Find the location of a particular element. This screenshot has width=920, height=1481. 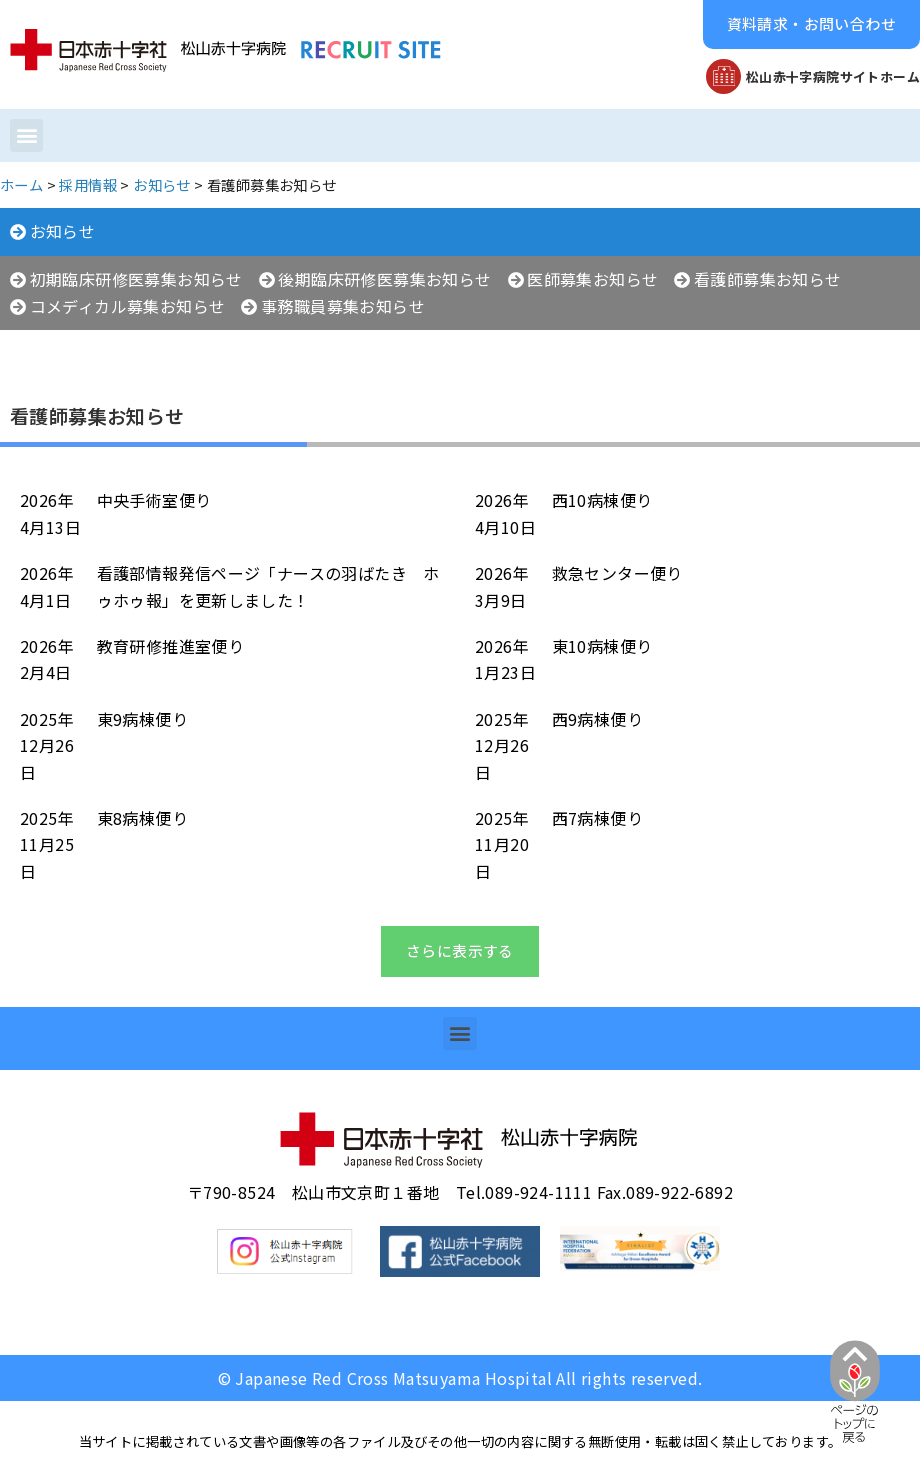

初期臨床研修医募集お知らせ is located at coordinates (136, 279).